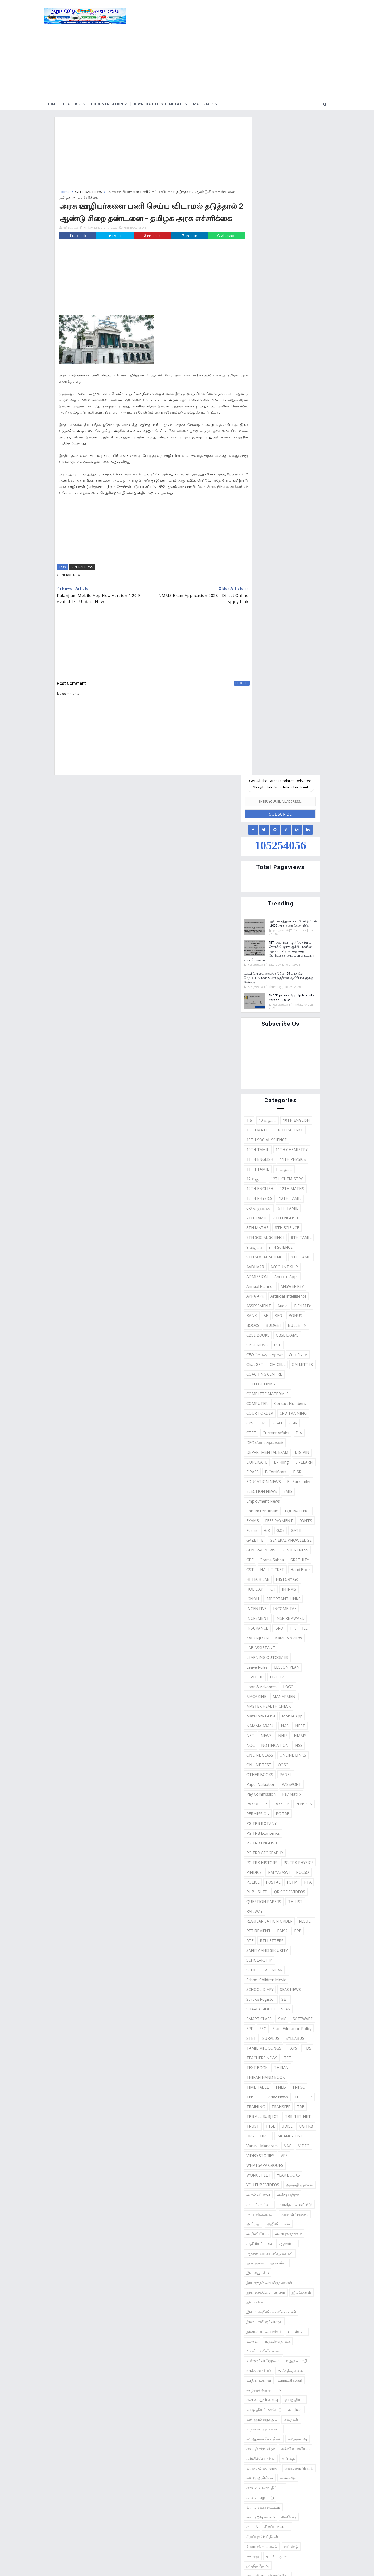  I want to click on நீதிக் கதைகள், so click(257, 2072).